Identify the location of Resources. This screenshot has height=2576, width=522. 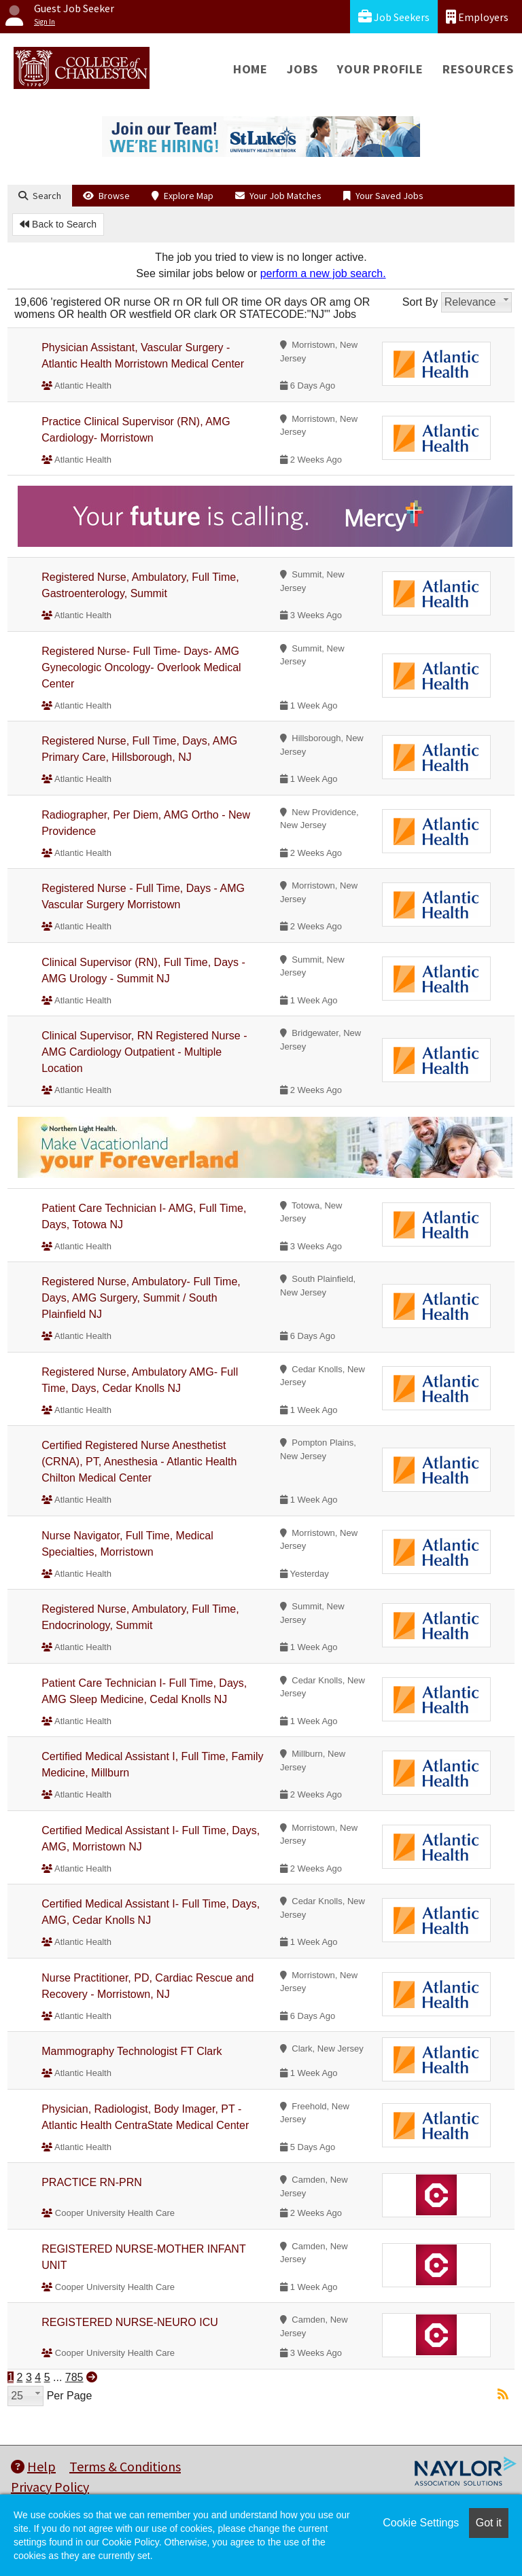
(478, 69).